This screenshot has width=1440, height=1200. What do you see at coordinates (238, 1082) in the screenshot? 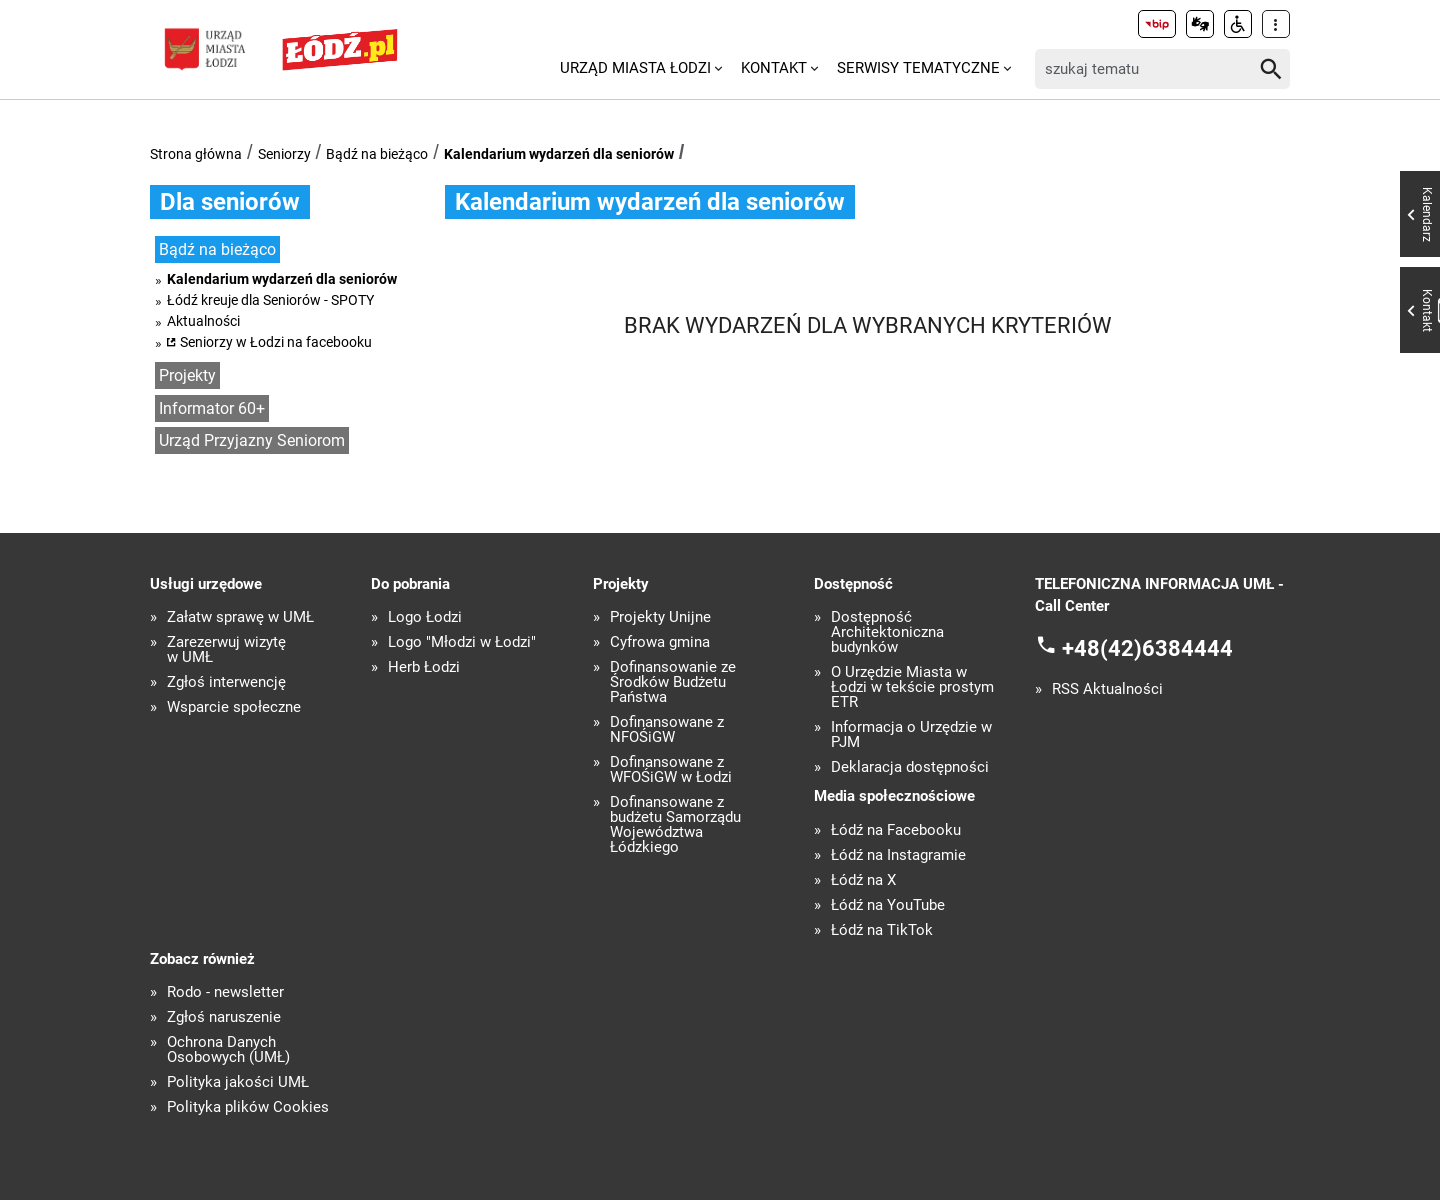
I see `Polityka jakości UMŁ` at bounding box center [238, 1082].